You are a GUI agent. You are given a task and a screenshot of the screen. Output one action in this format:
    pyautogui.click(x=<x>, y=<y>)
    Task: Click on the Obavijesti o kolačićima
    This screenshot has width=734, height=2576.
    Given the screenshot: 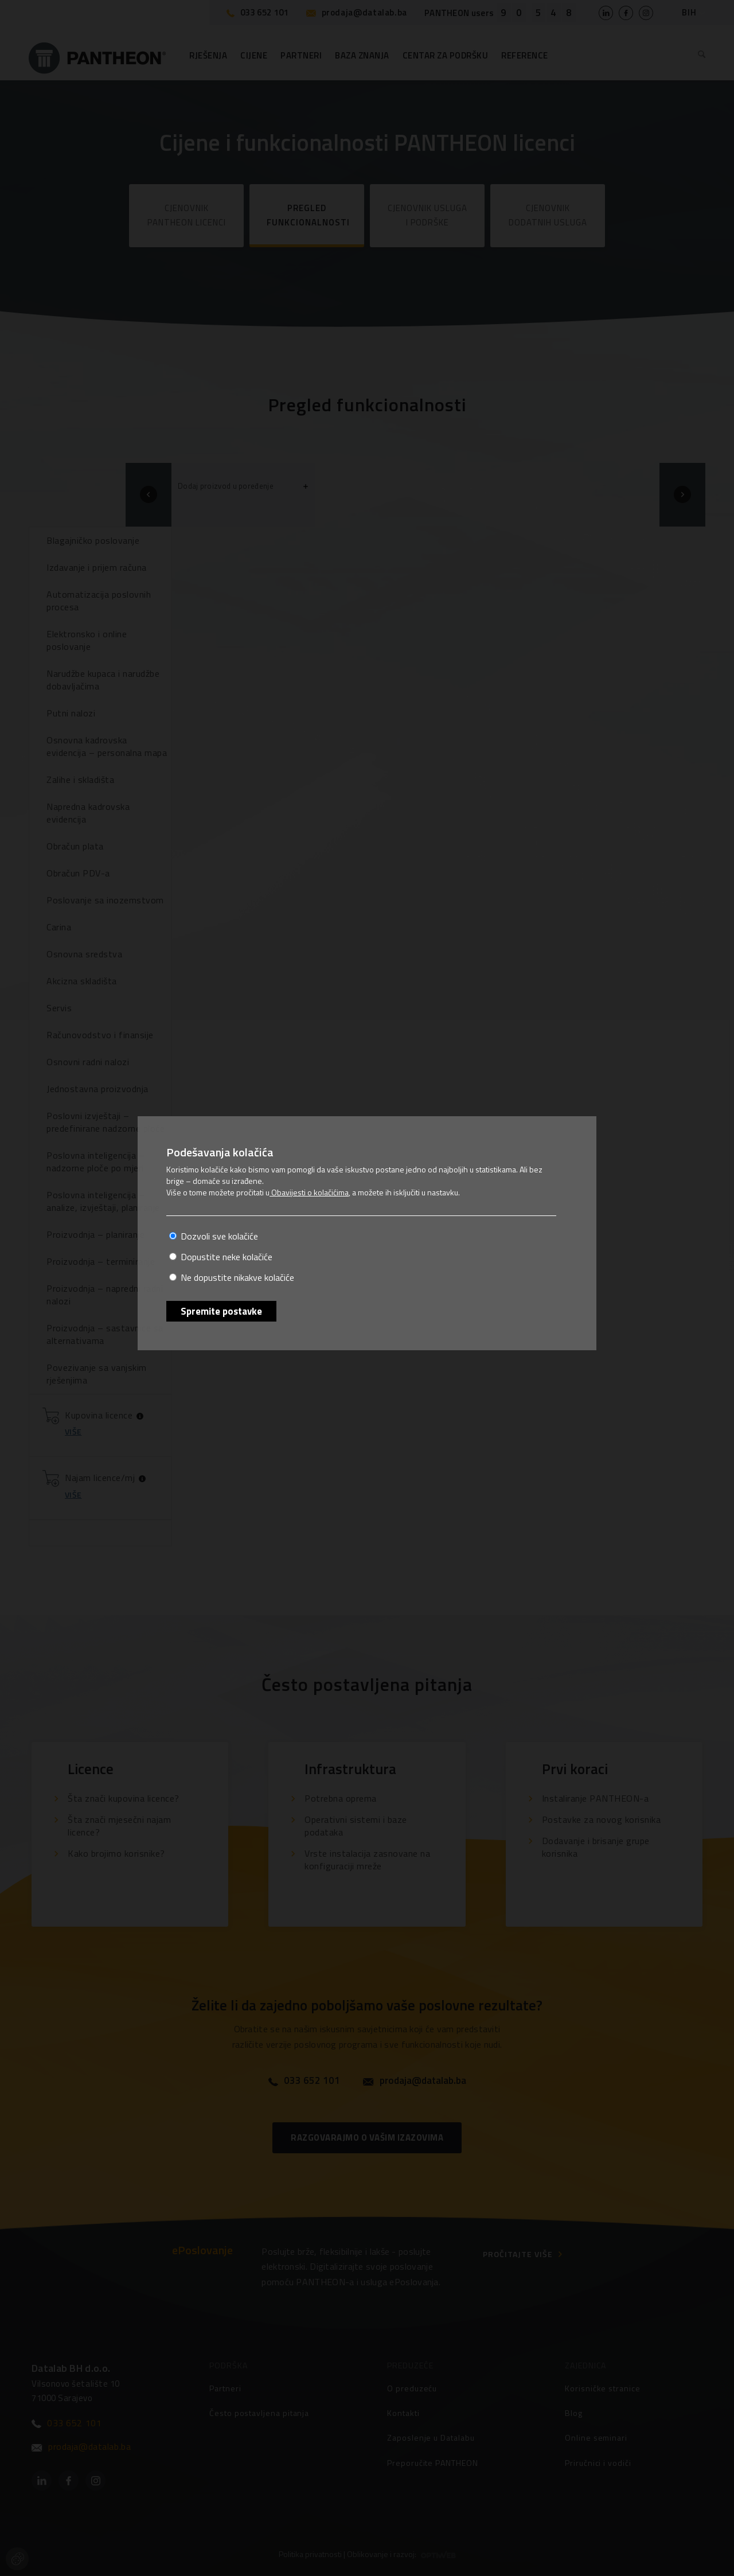 What is the action you would take?
    pyautogui.click(x=309, y=1192)
    